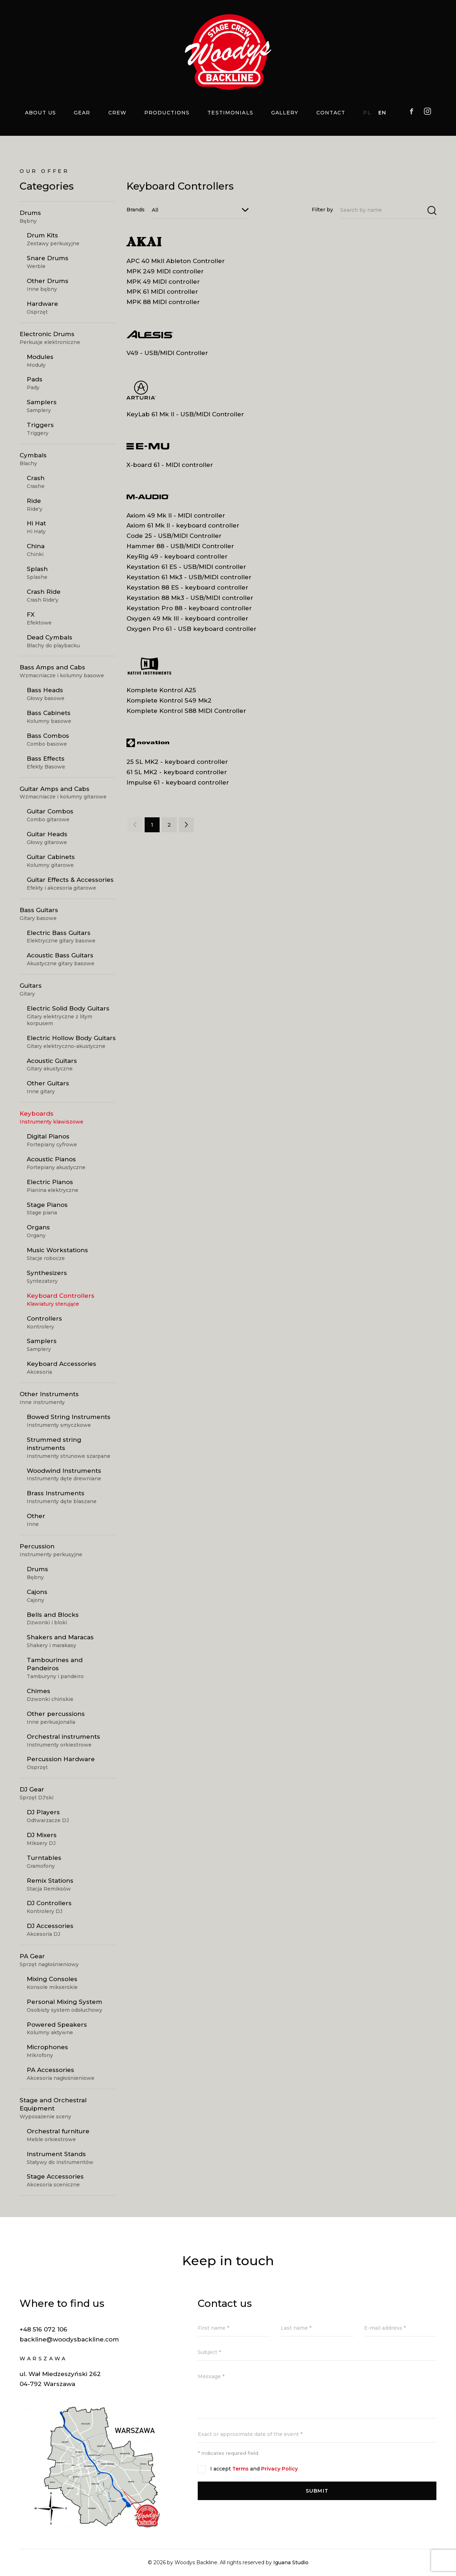 The width and height of the screenshot is (456, 2576). Describe the element at coordinates (189, 608) in the screenshot. I see `Keystation Pro 88 - keyboard controller` at that location.